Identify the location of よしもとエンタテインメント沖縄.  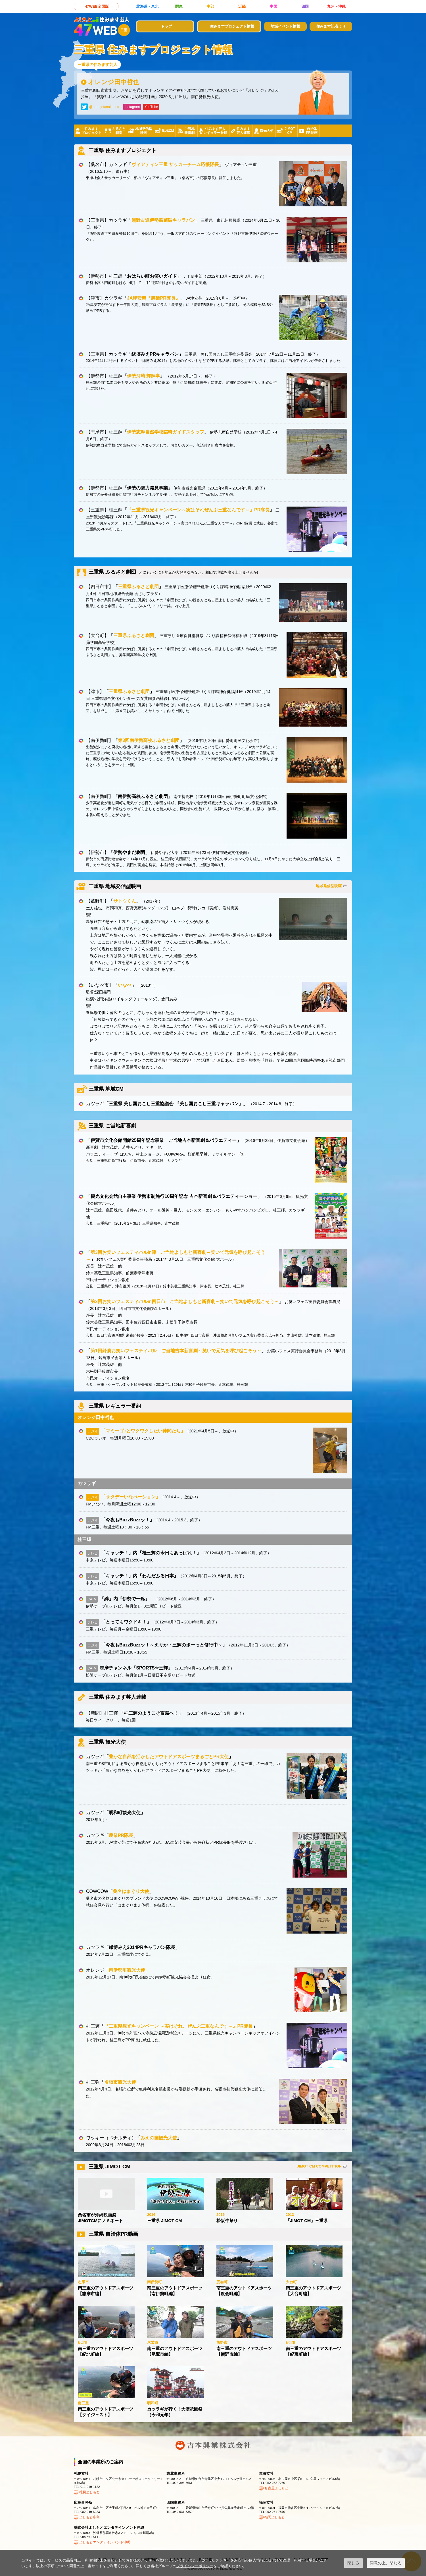
(104, 2542).